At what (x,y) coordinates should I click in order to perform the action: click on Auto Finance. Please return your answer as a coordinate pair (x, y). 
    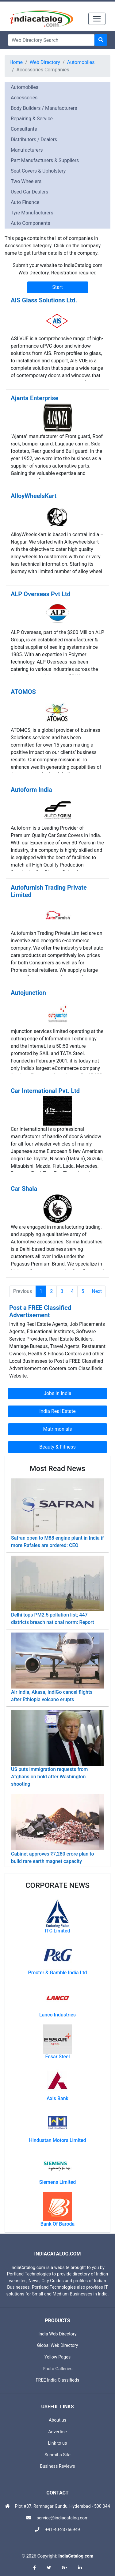
    Looking at the image, I should click on (25, 202).